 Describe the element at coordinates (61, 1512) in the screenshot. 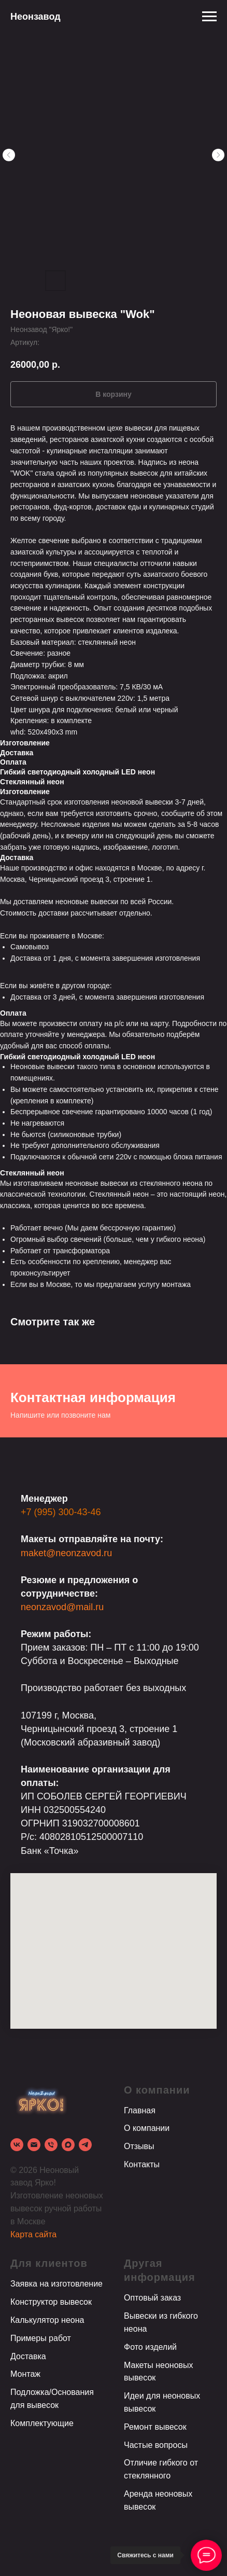

I see `+7 (995) 300-43-46` at that location.